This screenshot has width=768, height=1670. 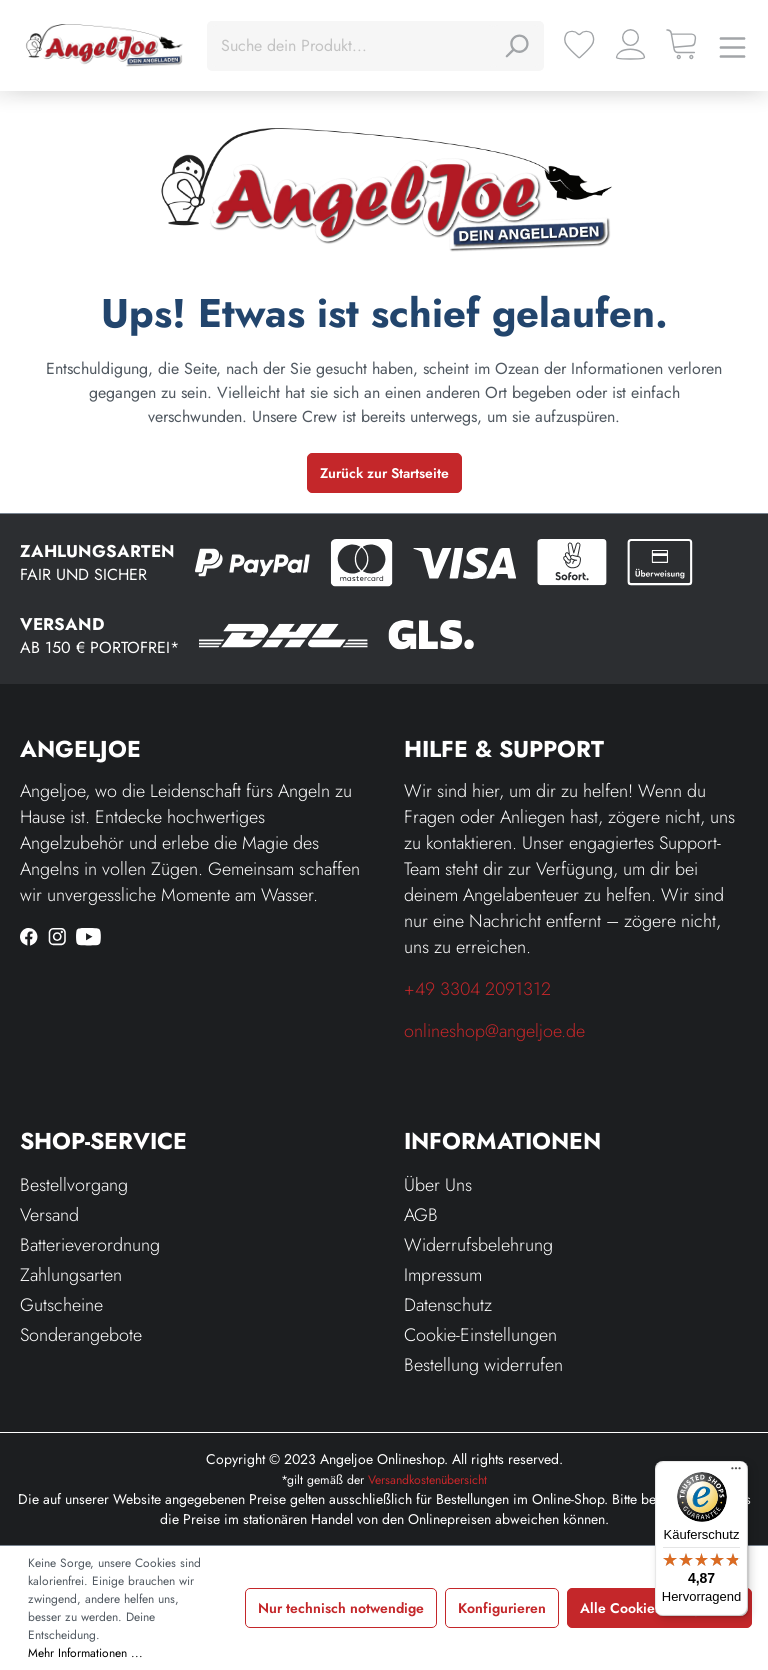 What do you see at coordinates (579, 44) in the screenshot?
I see `[Merkzettel]` at bounding box center [579, 44].